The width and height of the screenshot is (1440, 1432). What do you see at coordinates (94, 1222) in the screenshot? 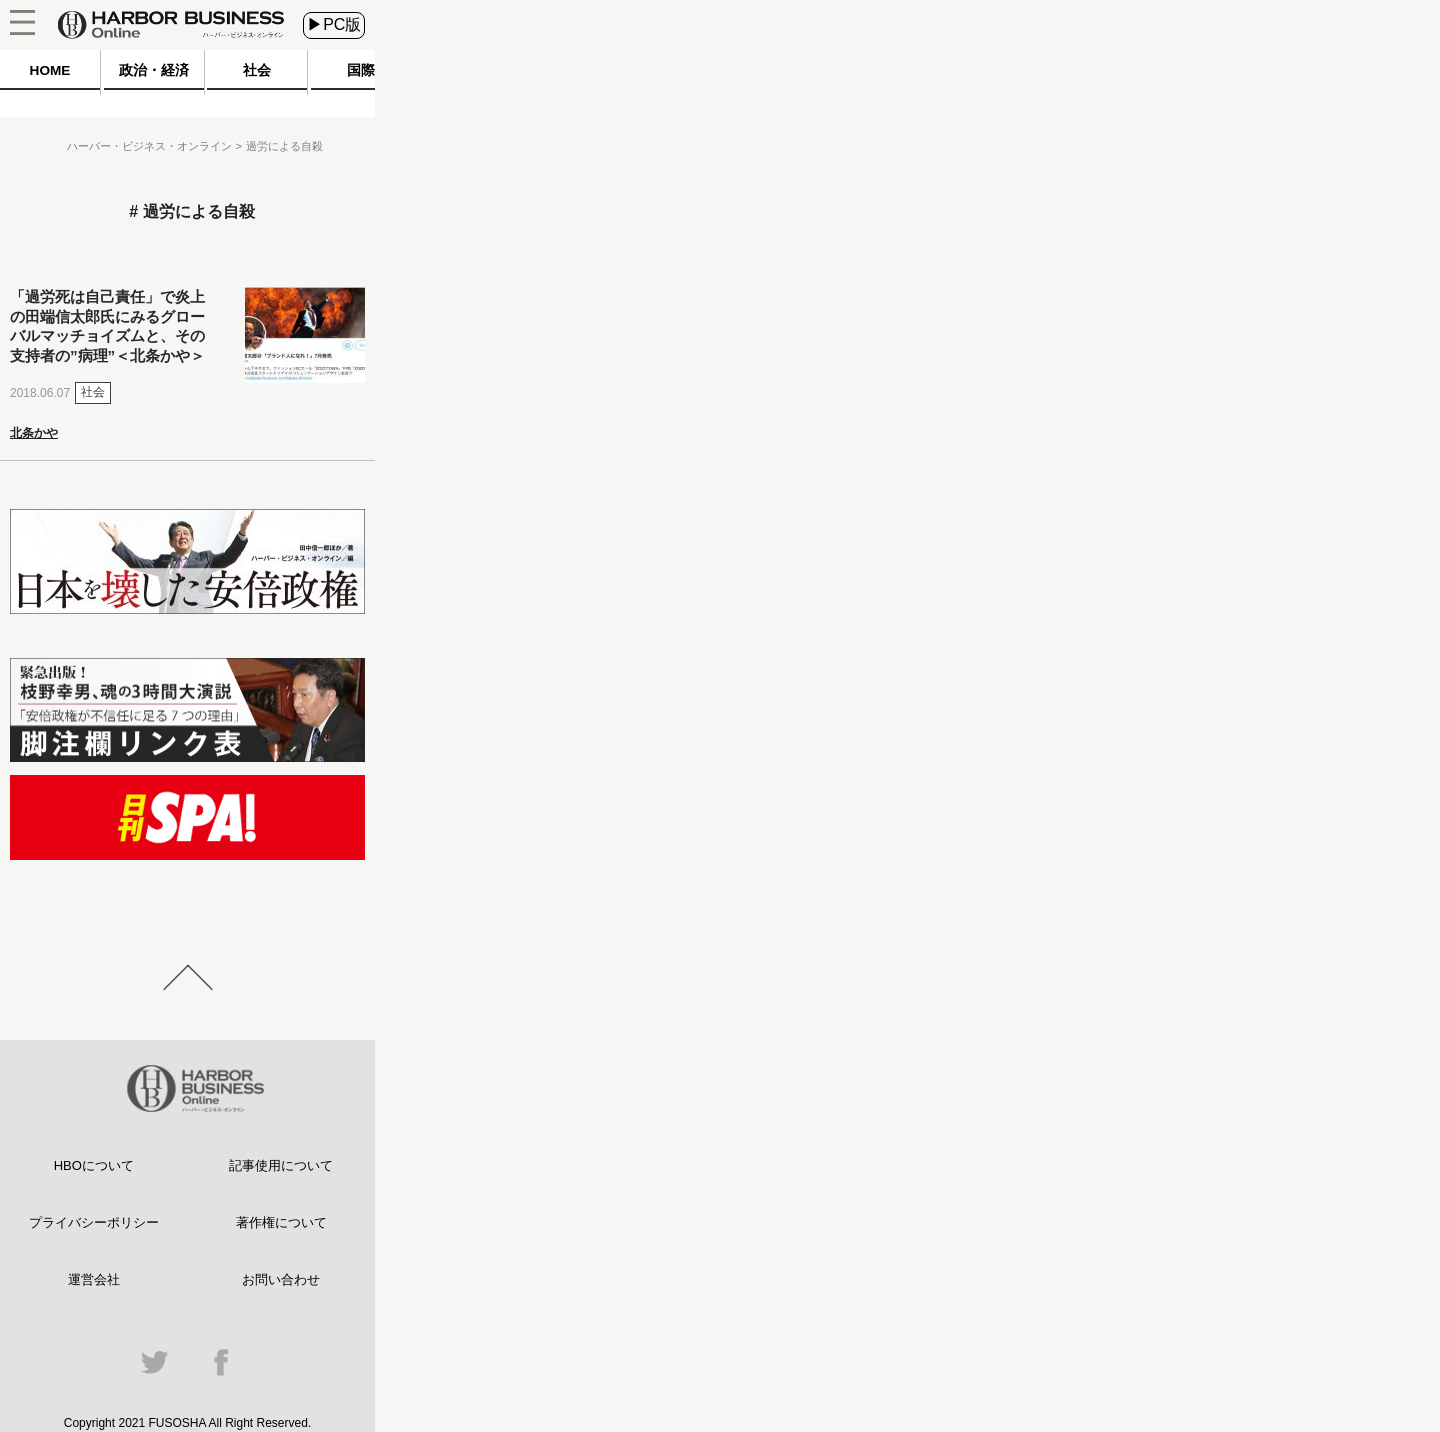
I see `プライバシーポリシー` at bounding box center [94, 1222].